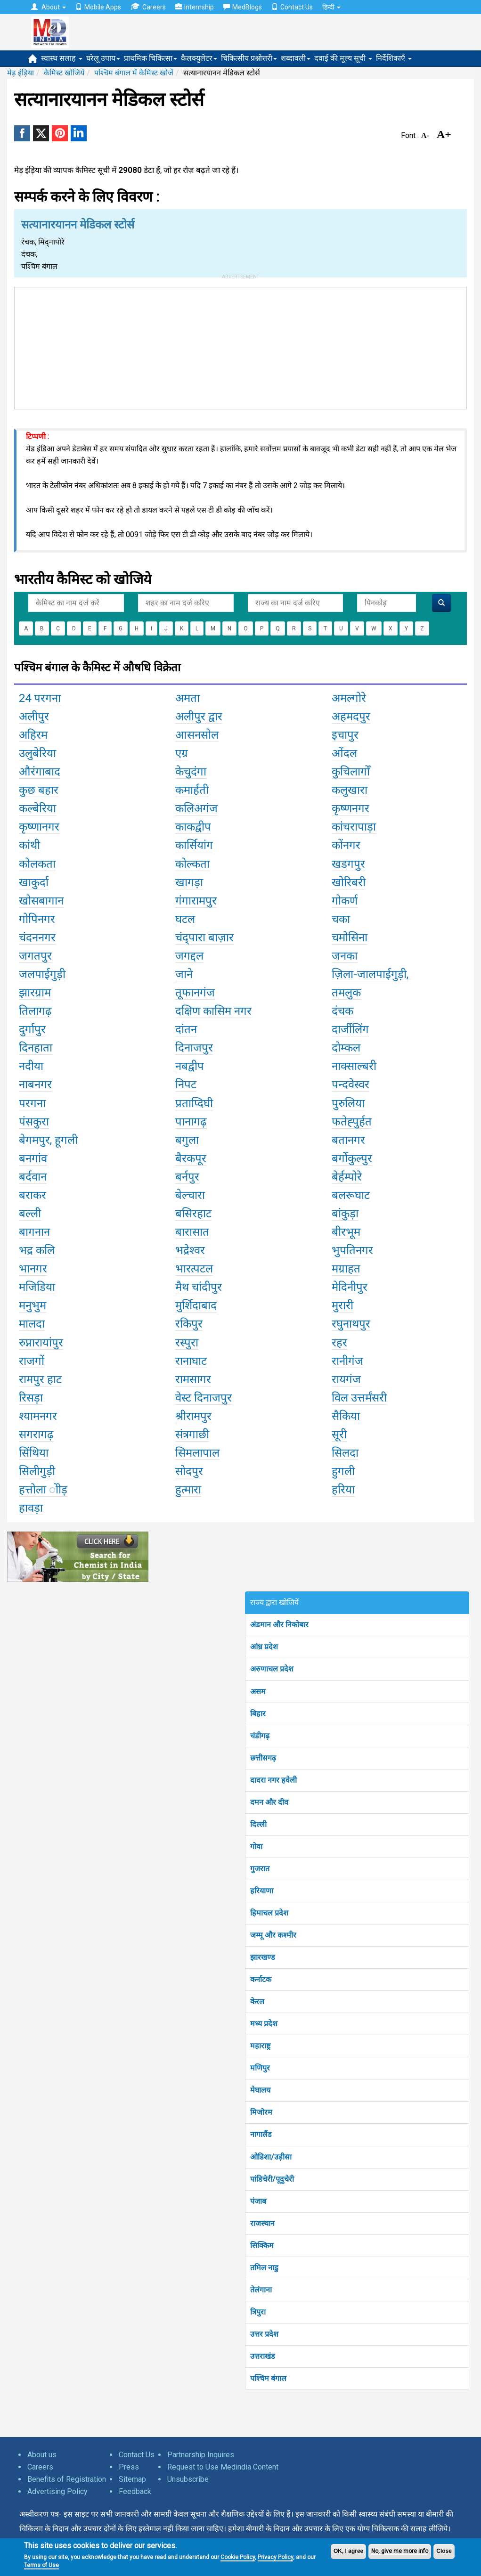  Describe the element at coordinates (346, 1379) in the screenshot. I see `रायगंज` at that location.